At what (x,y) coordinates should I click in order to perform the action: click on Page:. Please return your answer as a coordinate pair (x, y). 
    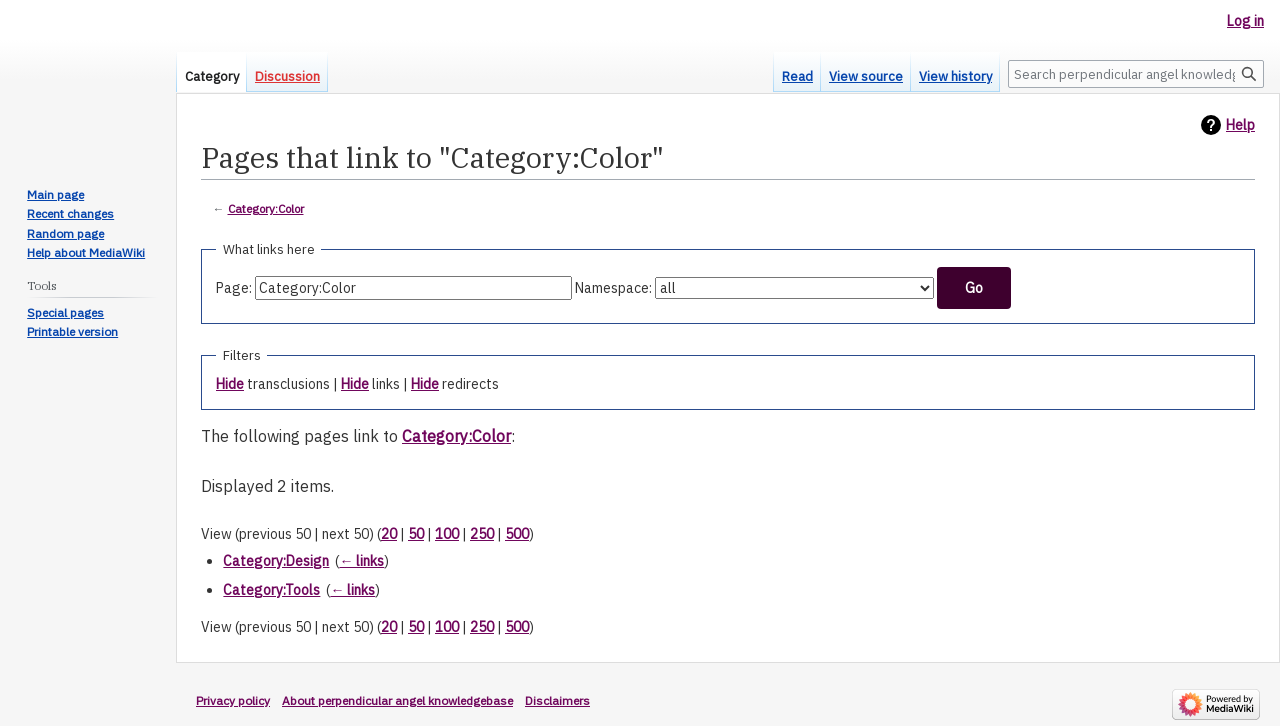
    Looking at the image, I should click on (234, 288).